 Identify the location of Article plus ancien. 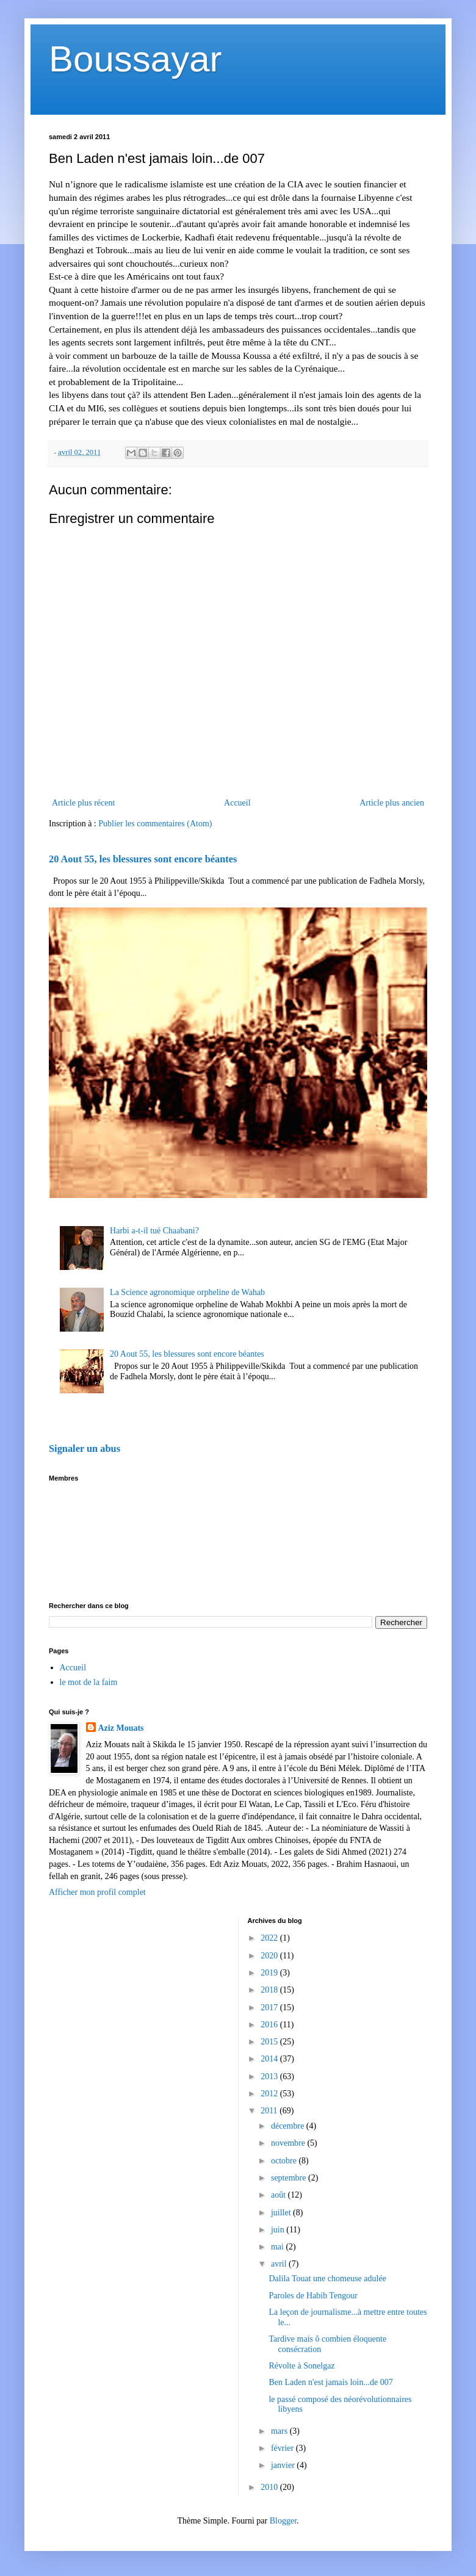
(391, 802).